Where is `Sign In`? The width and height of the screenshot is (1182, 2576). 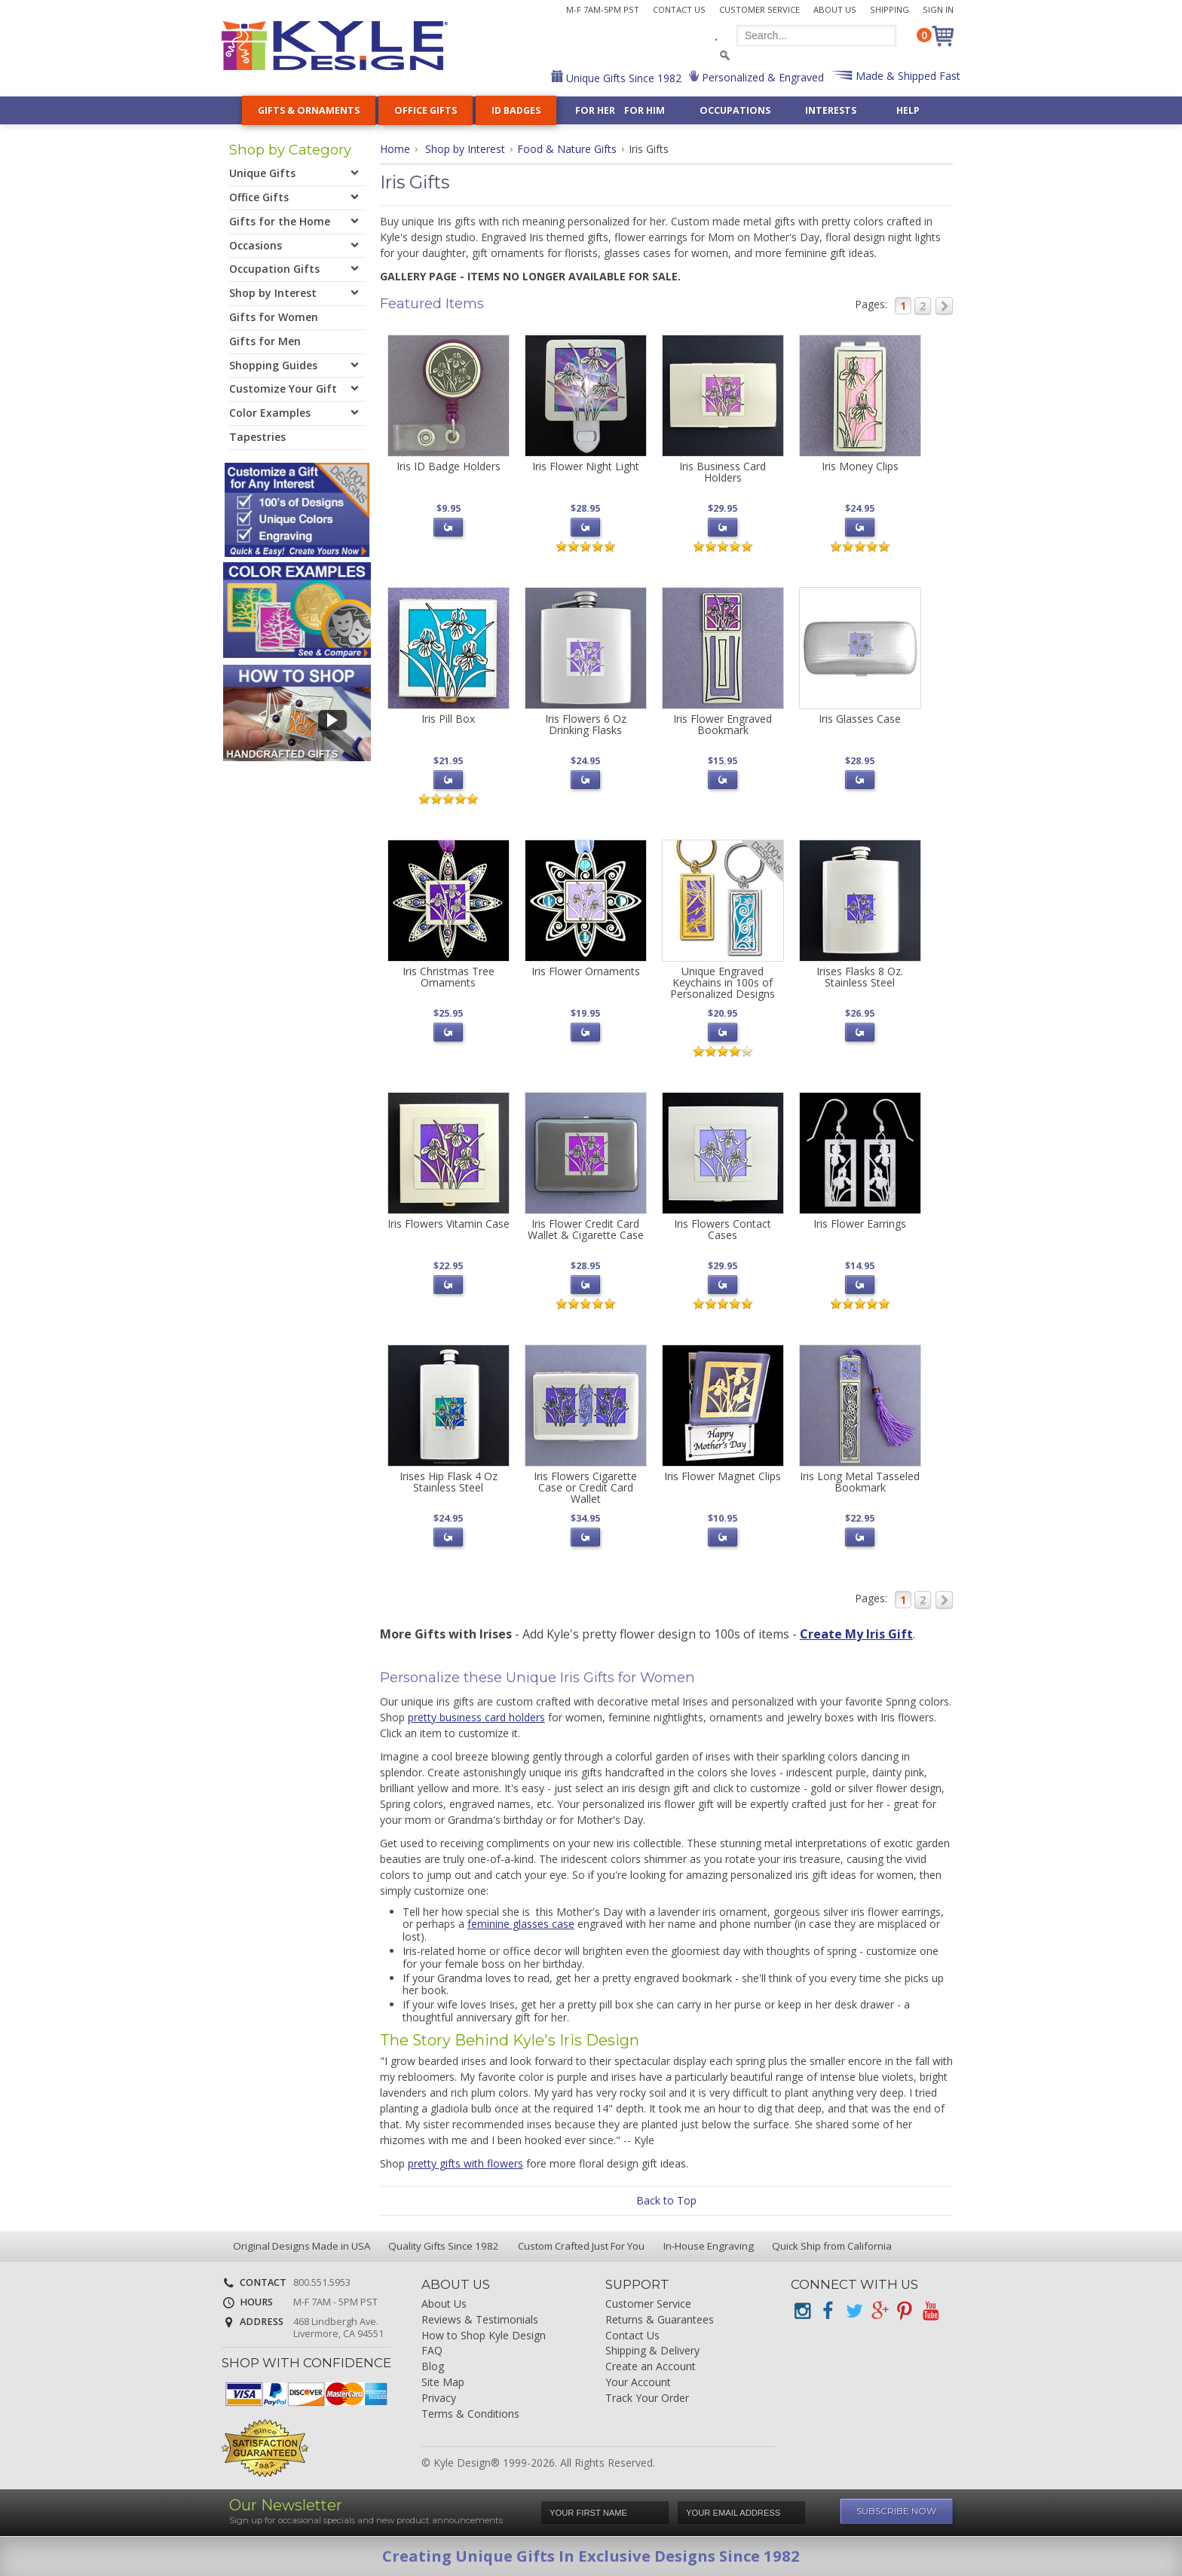
Sign In is located at coordinates (938, 9).